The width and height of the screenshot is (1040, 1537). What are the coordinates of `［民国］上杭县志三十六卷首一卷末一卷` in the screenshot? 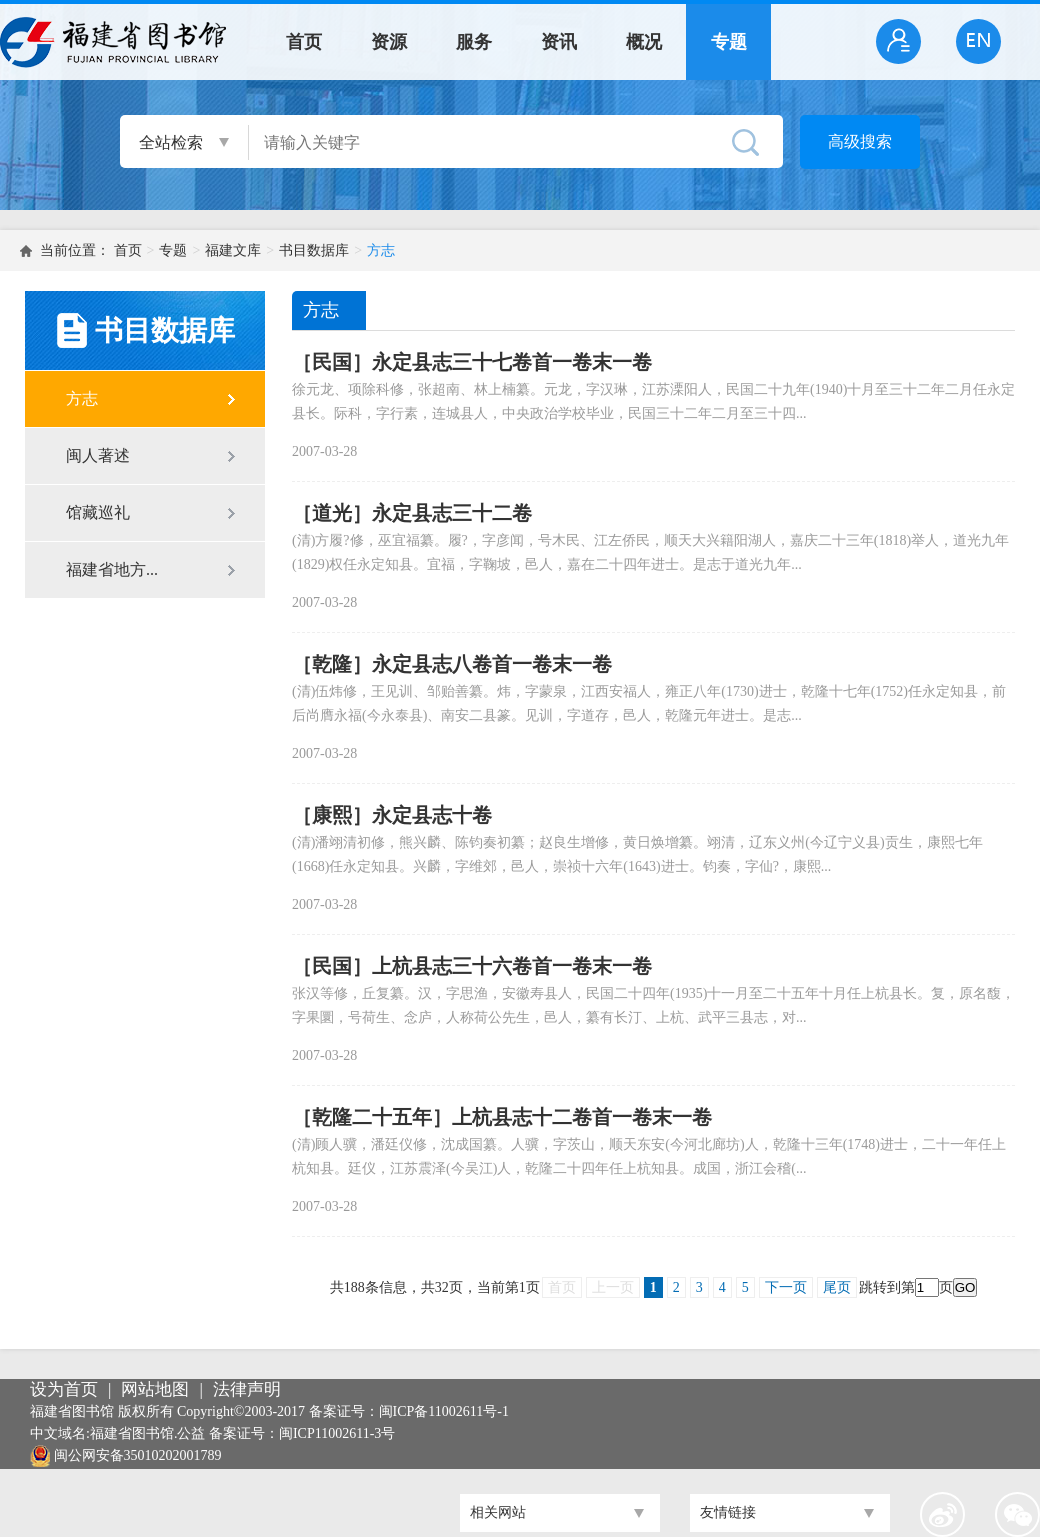 It's located at (472, 966).